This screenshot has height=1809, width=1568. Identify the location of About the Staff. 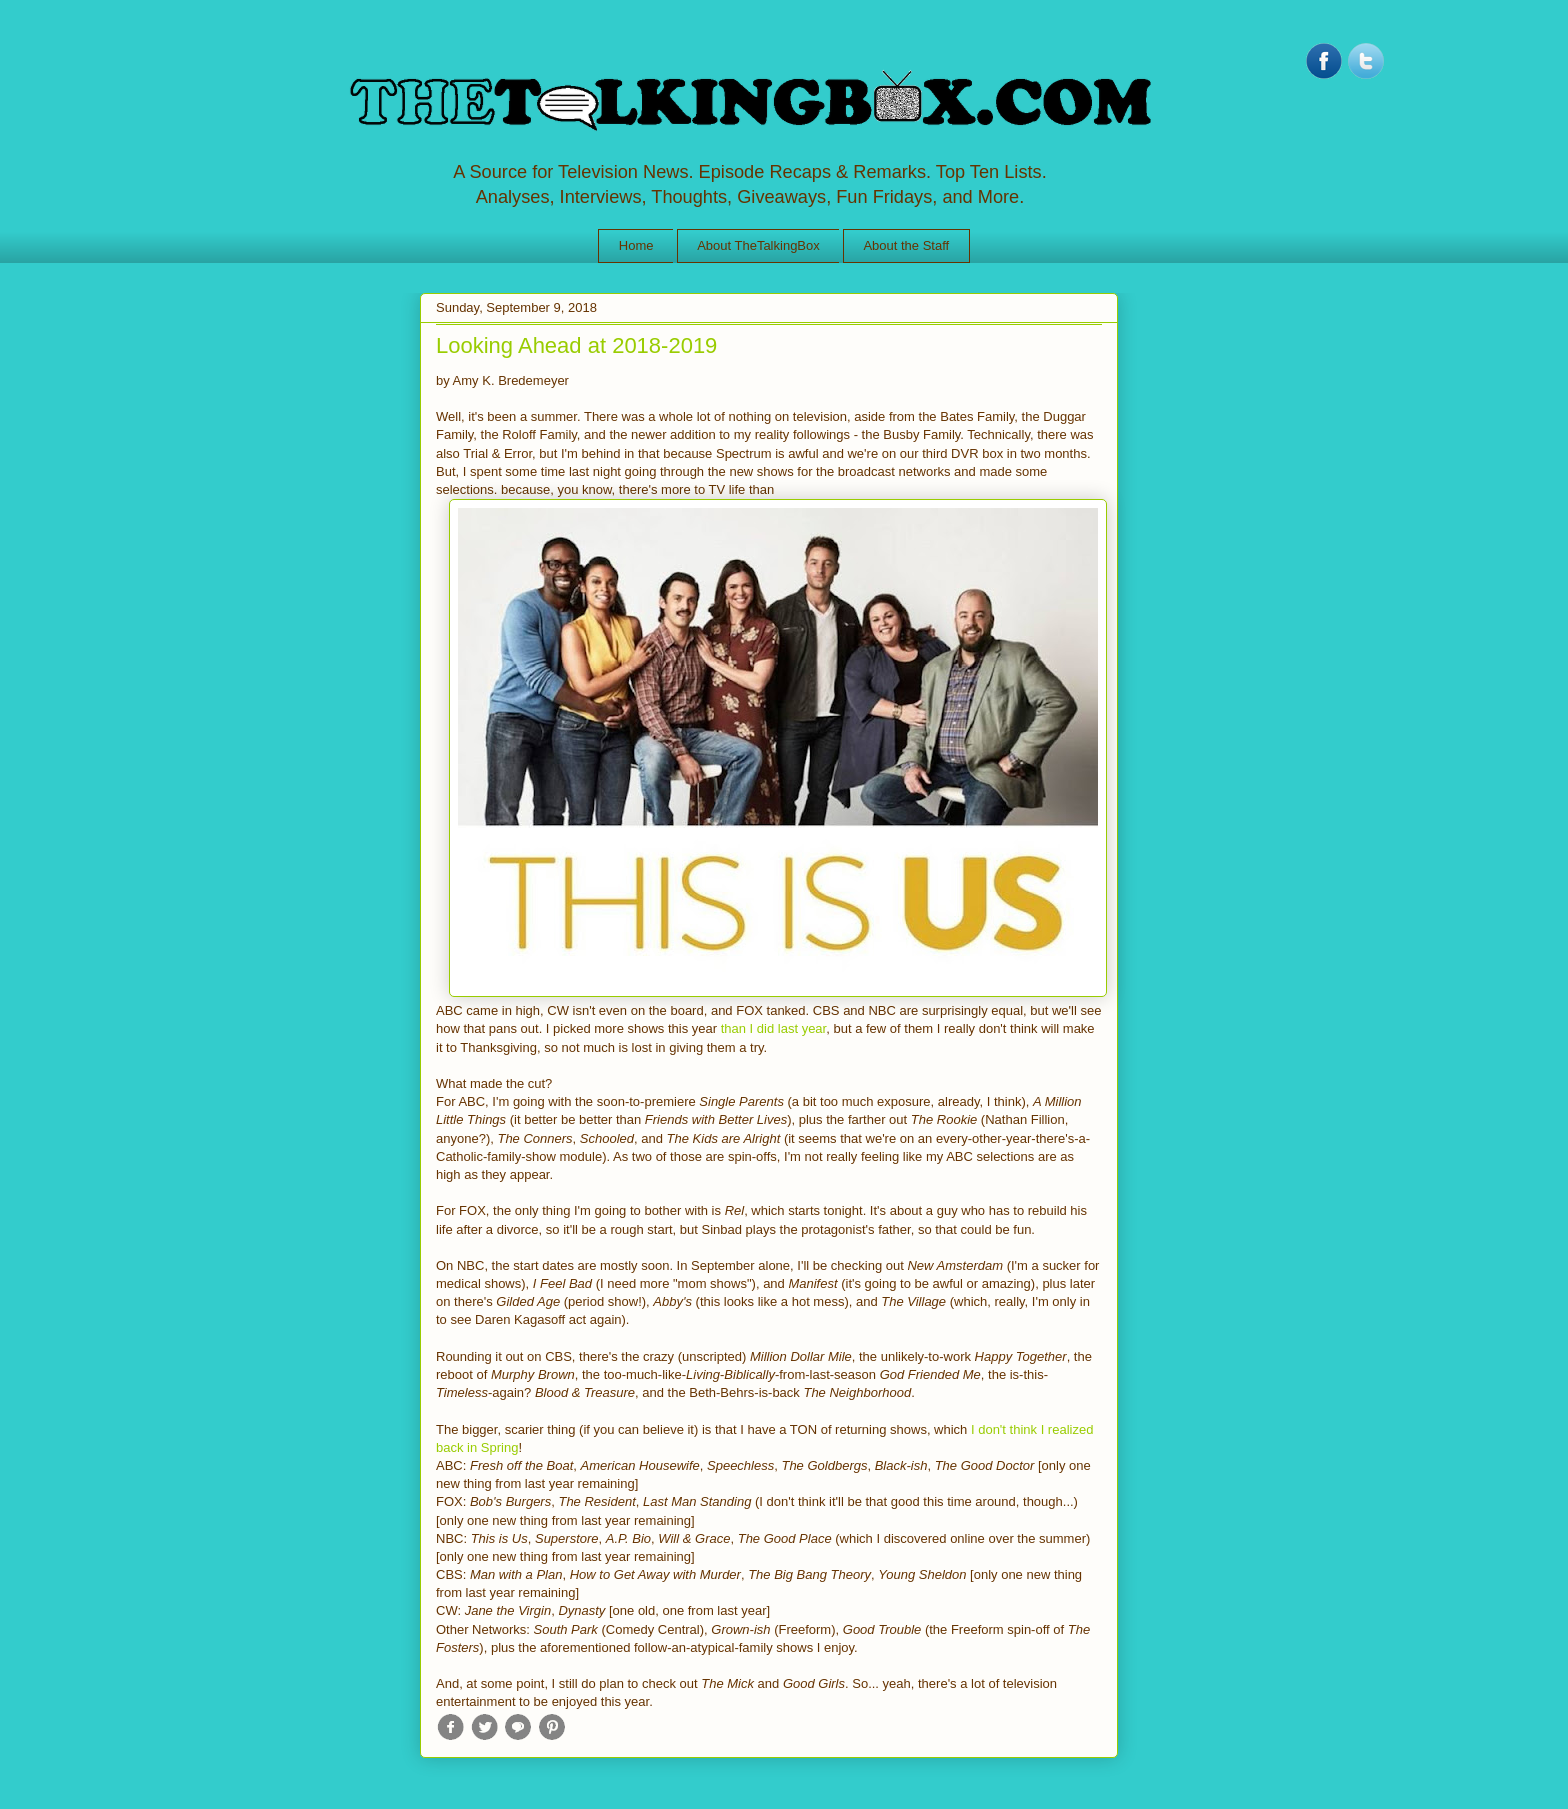
(906, 245).